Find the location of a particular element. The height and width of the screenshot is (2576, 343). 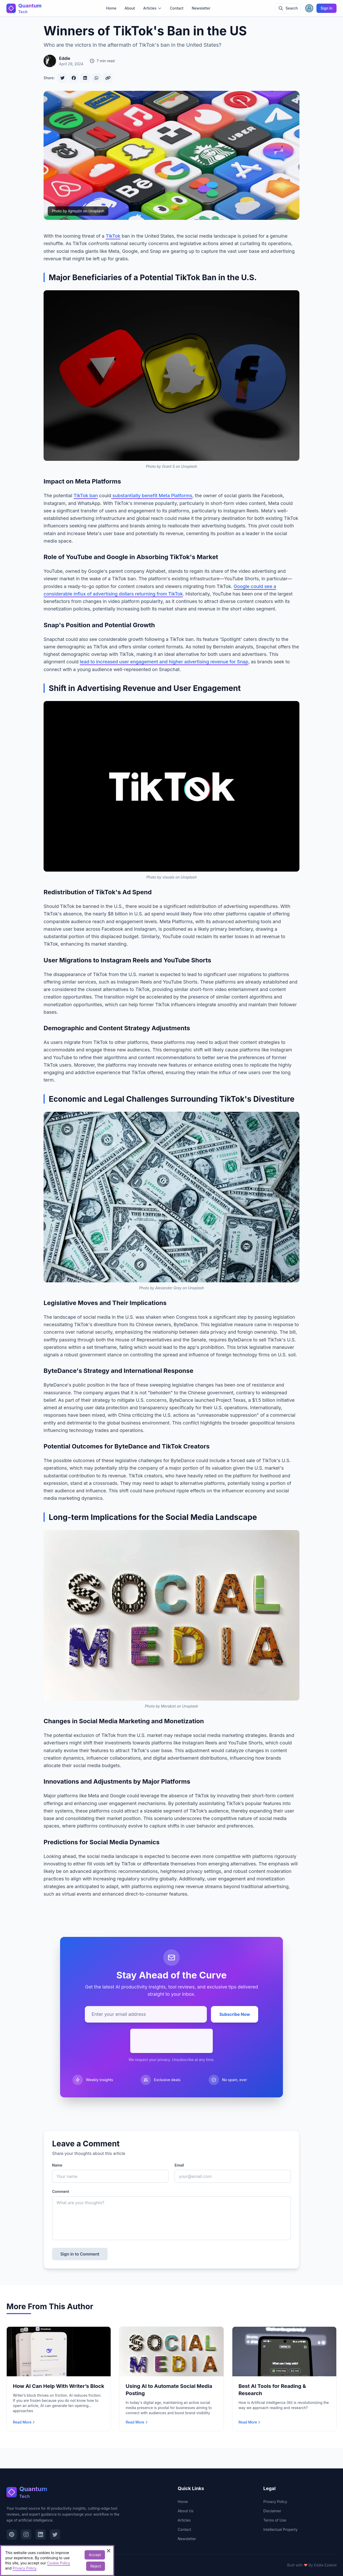

Terms of Use is located at coordinates (274, 2520).